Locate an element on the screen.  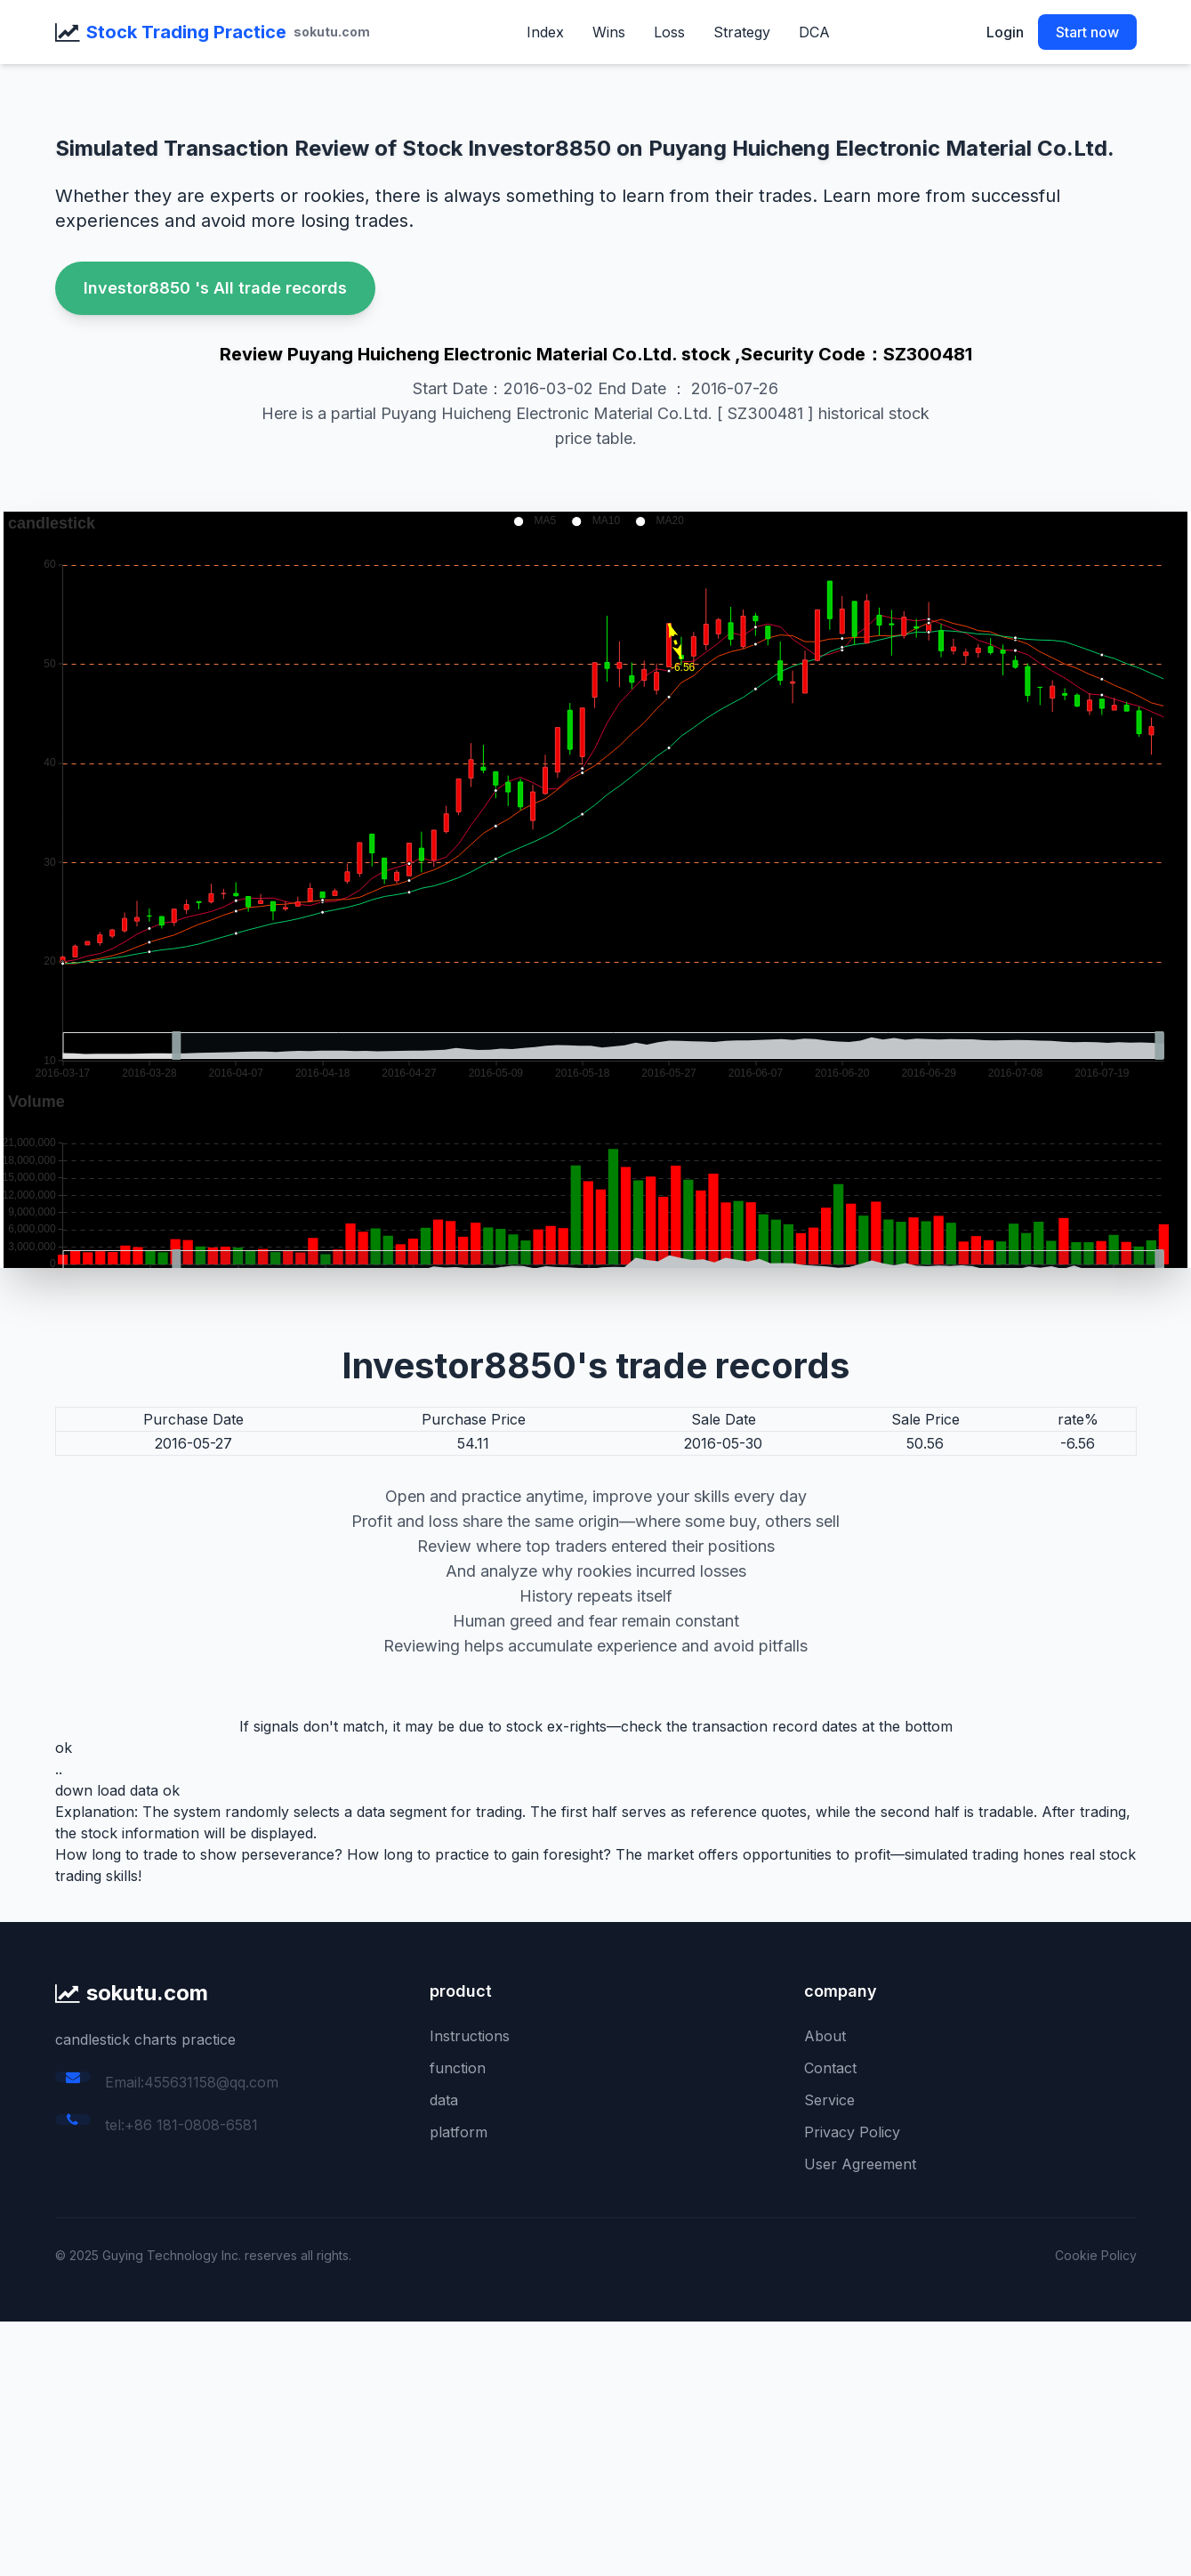
Instructions is located at coordinates (470, 2036).